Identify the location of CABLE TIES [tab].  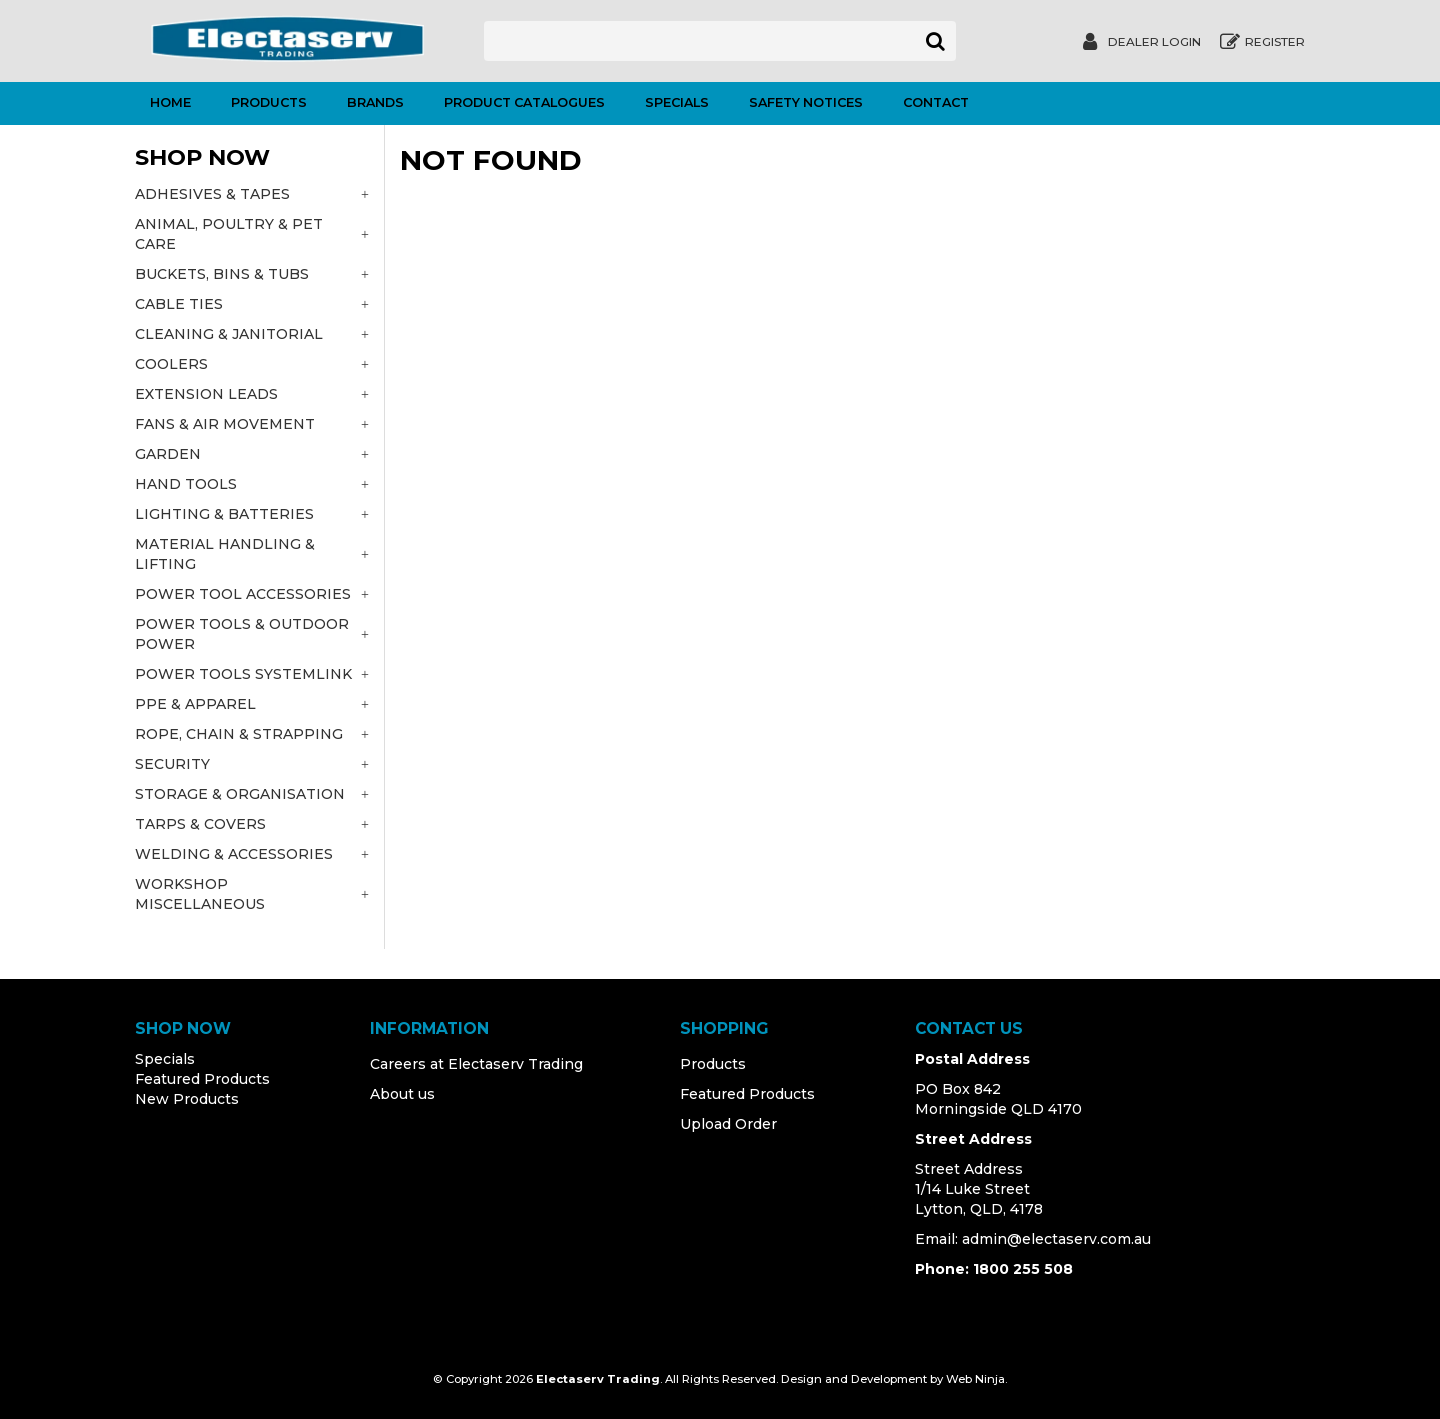
(179, 304).